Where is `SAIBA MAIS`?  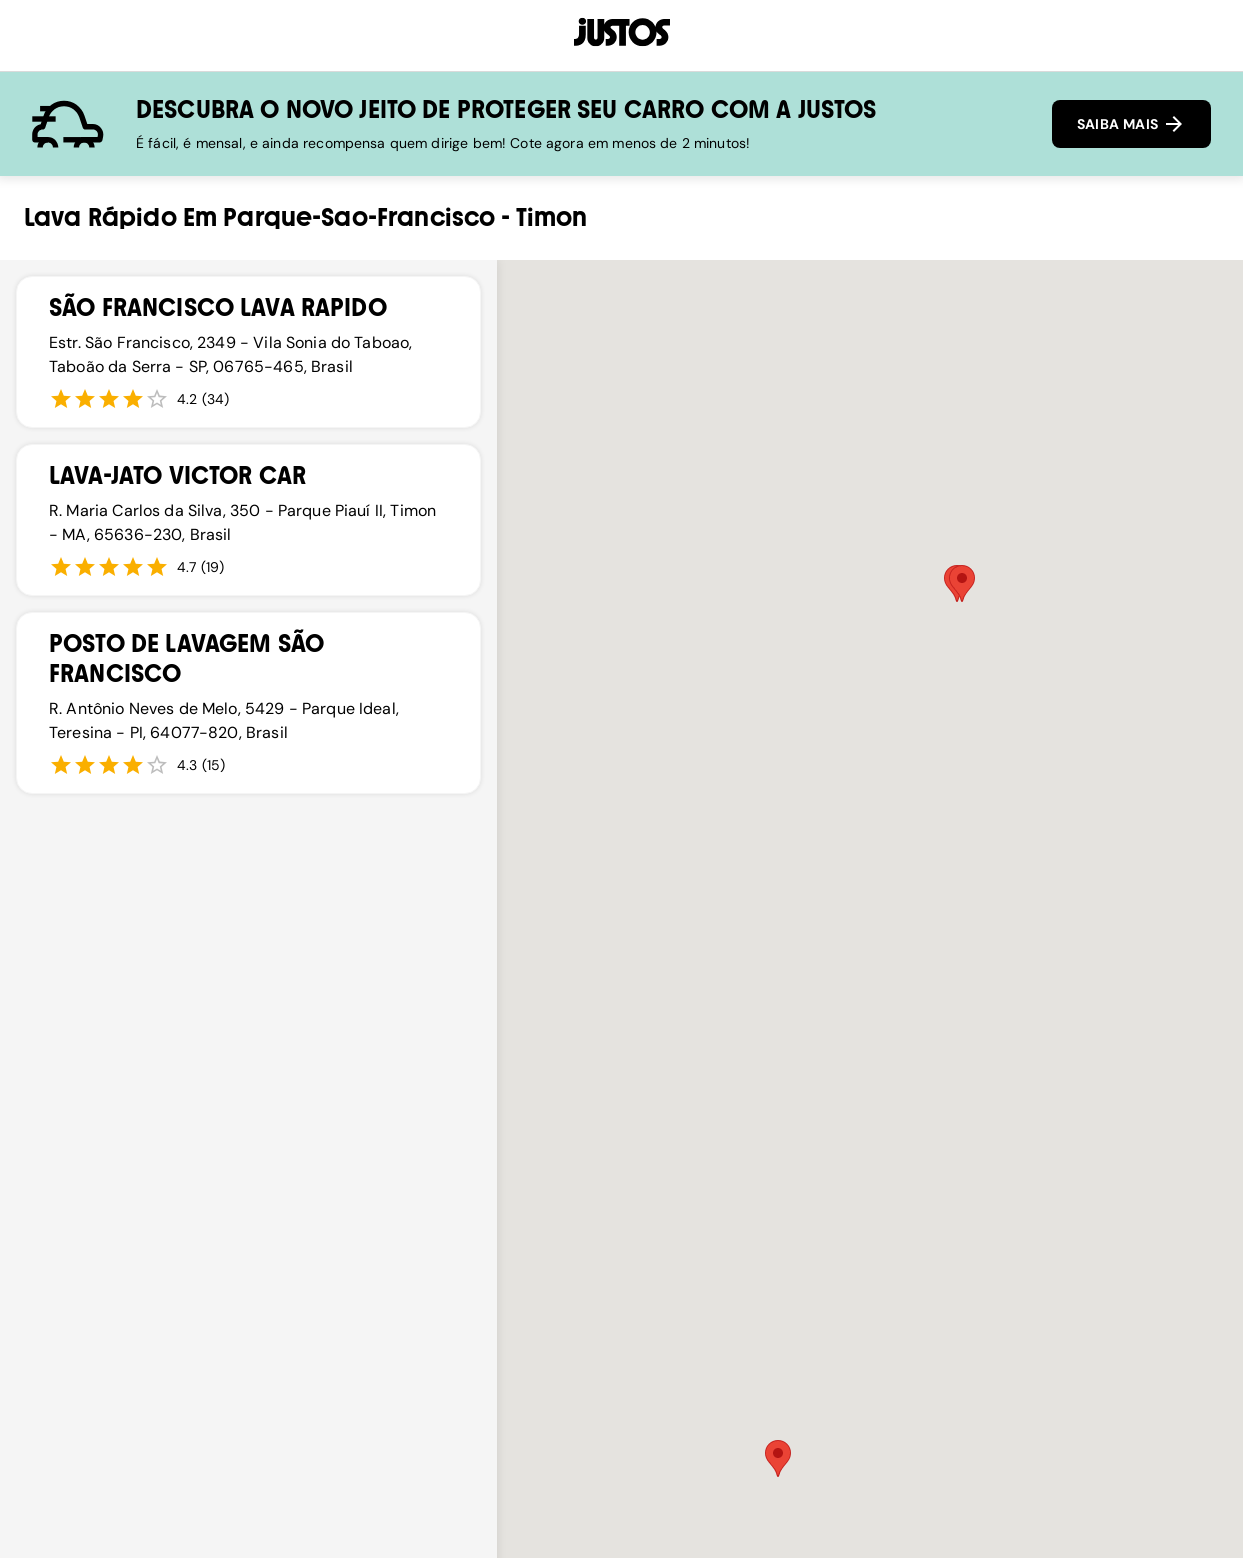 SAIBA MAIS is located at coordinates (1131, 124).